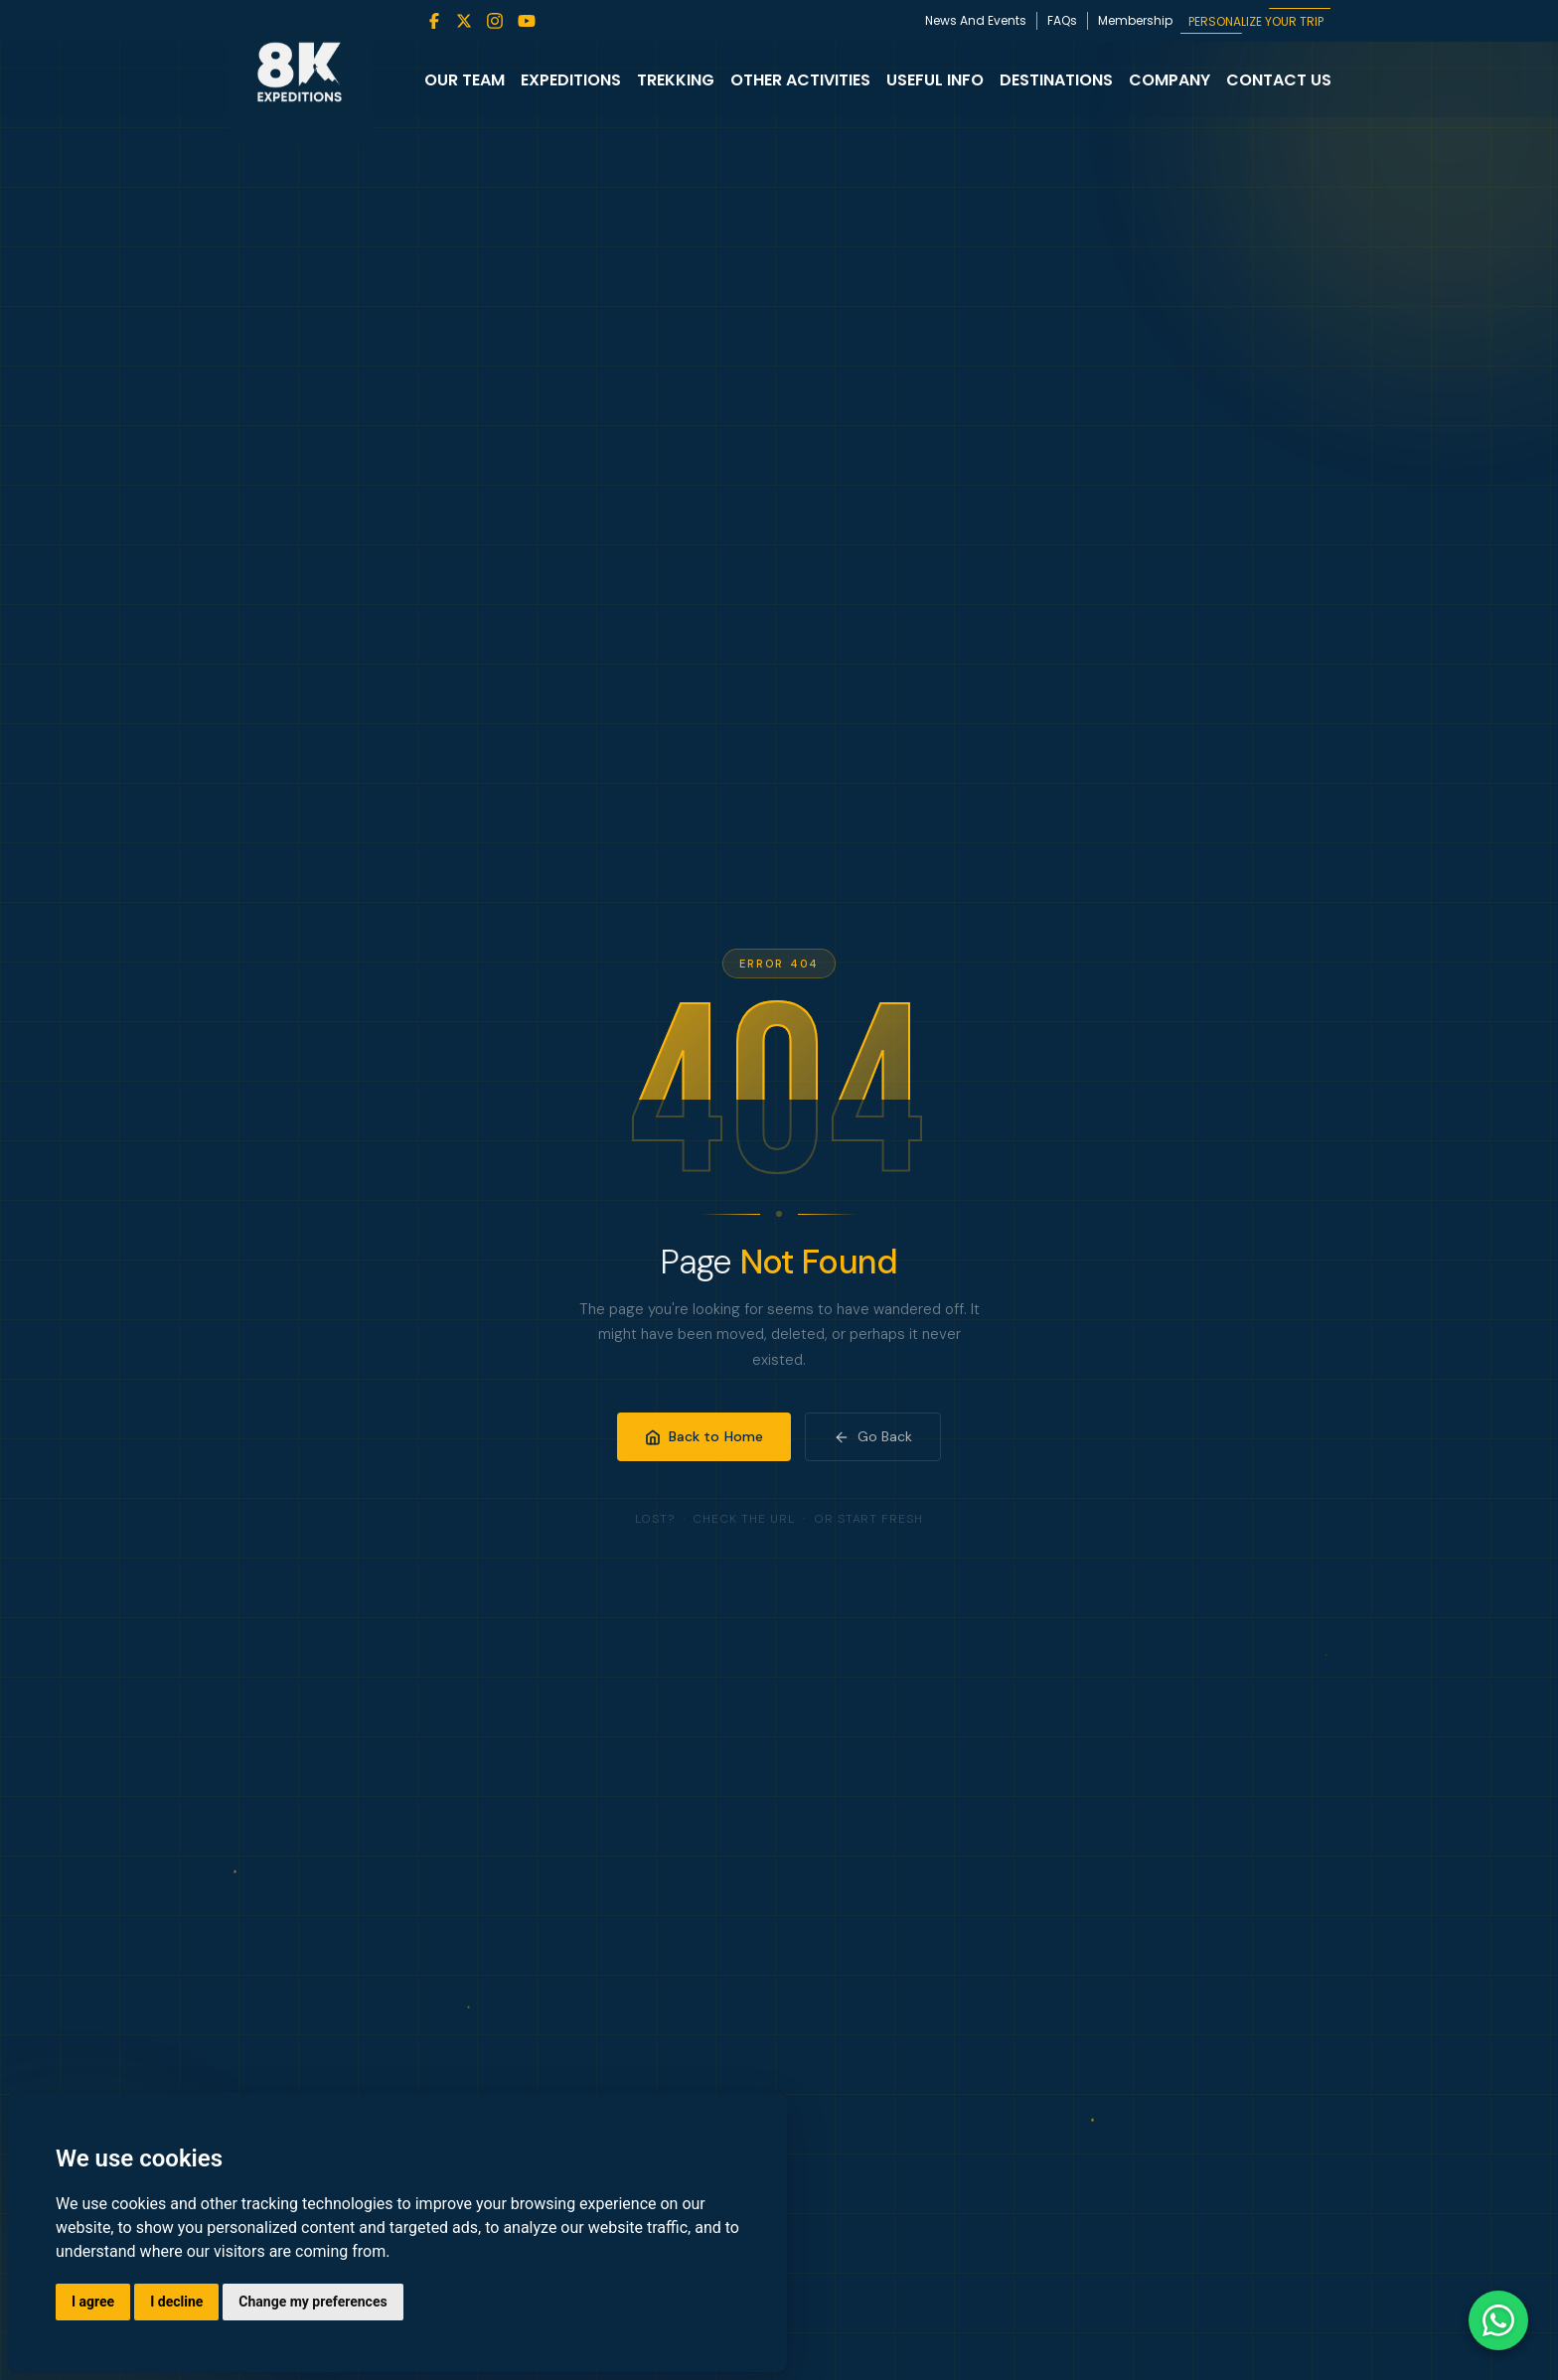 The width and height of the screenshot is (1558, 2380). What do you see at coordinates (873, 1436) in the screenshot?
I see `Go Back` at bounding box center [873, 1436].